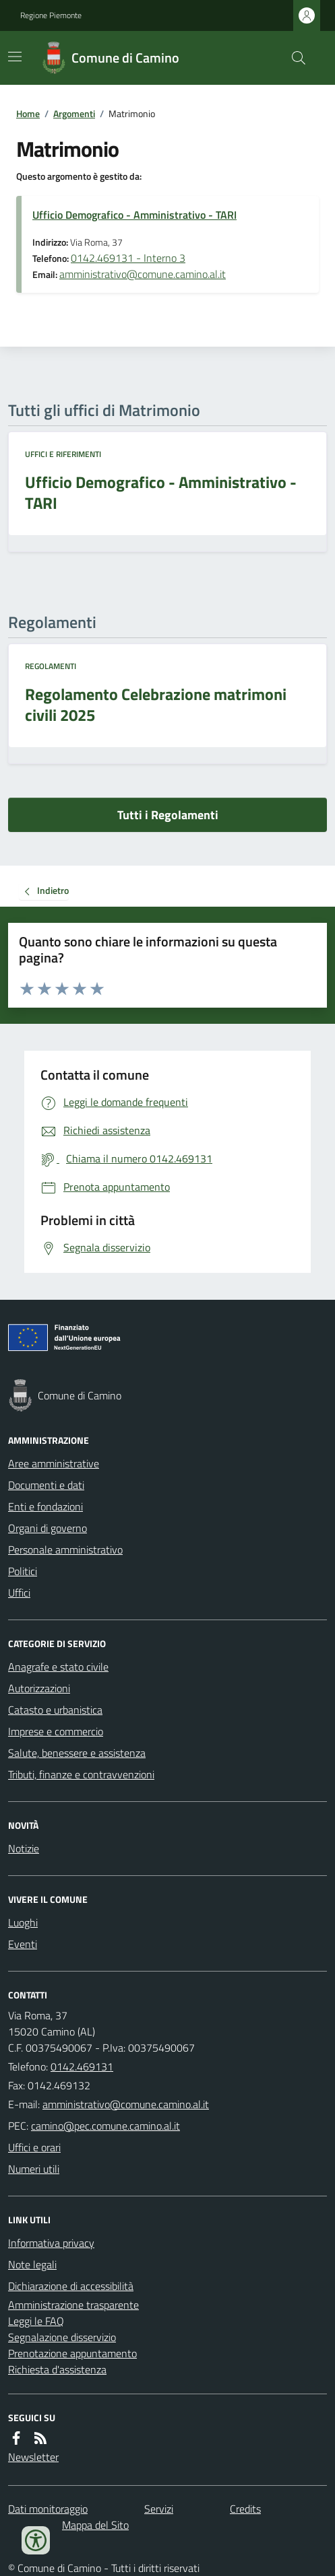 The width and height of the screenshot is (335, 2576). Describe the element at coordinates (245, 2509) in the screenshot. I see `Credits` at that location.